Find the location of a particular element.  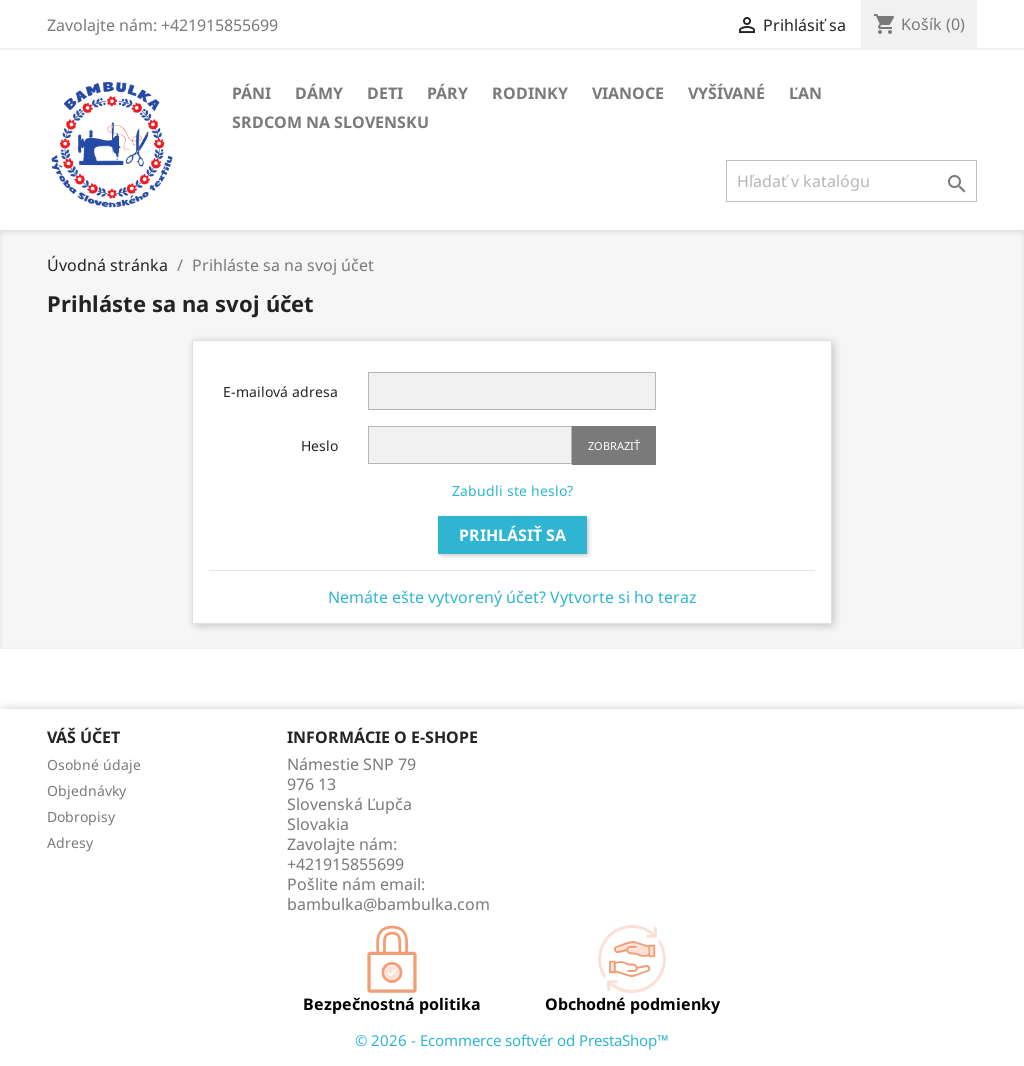

Páni is located at coordinates (251, 93).